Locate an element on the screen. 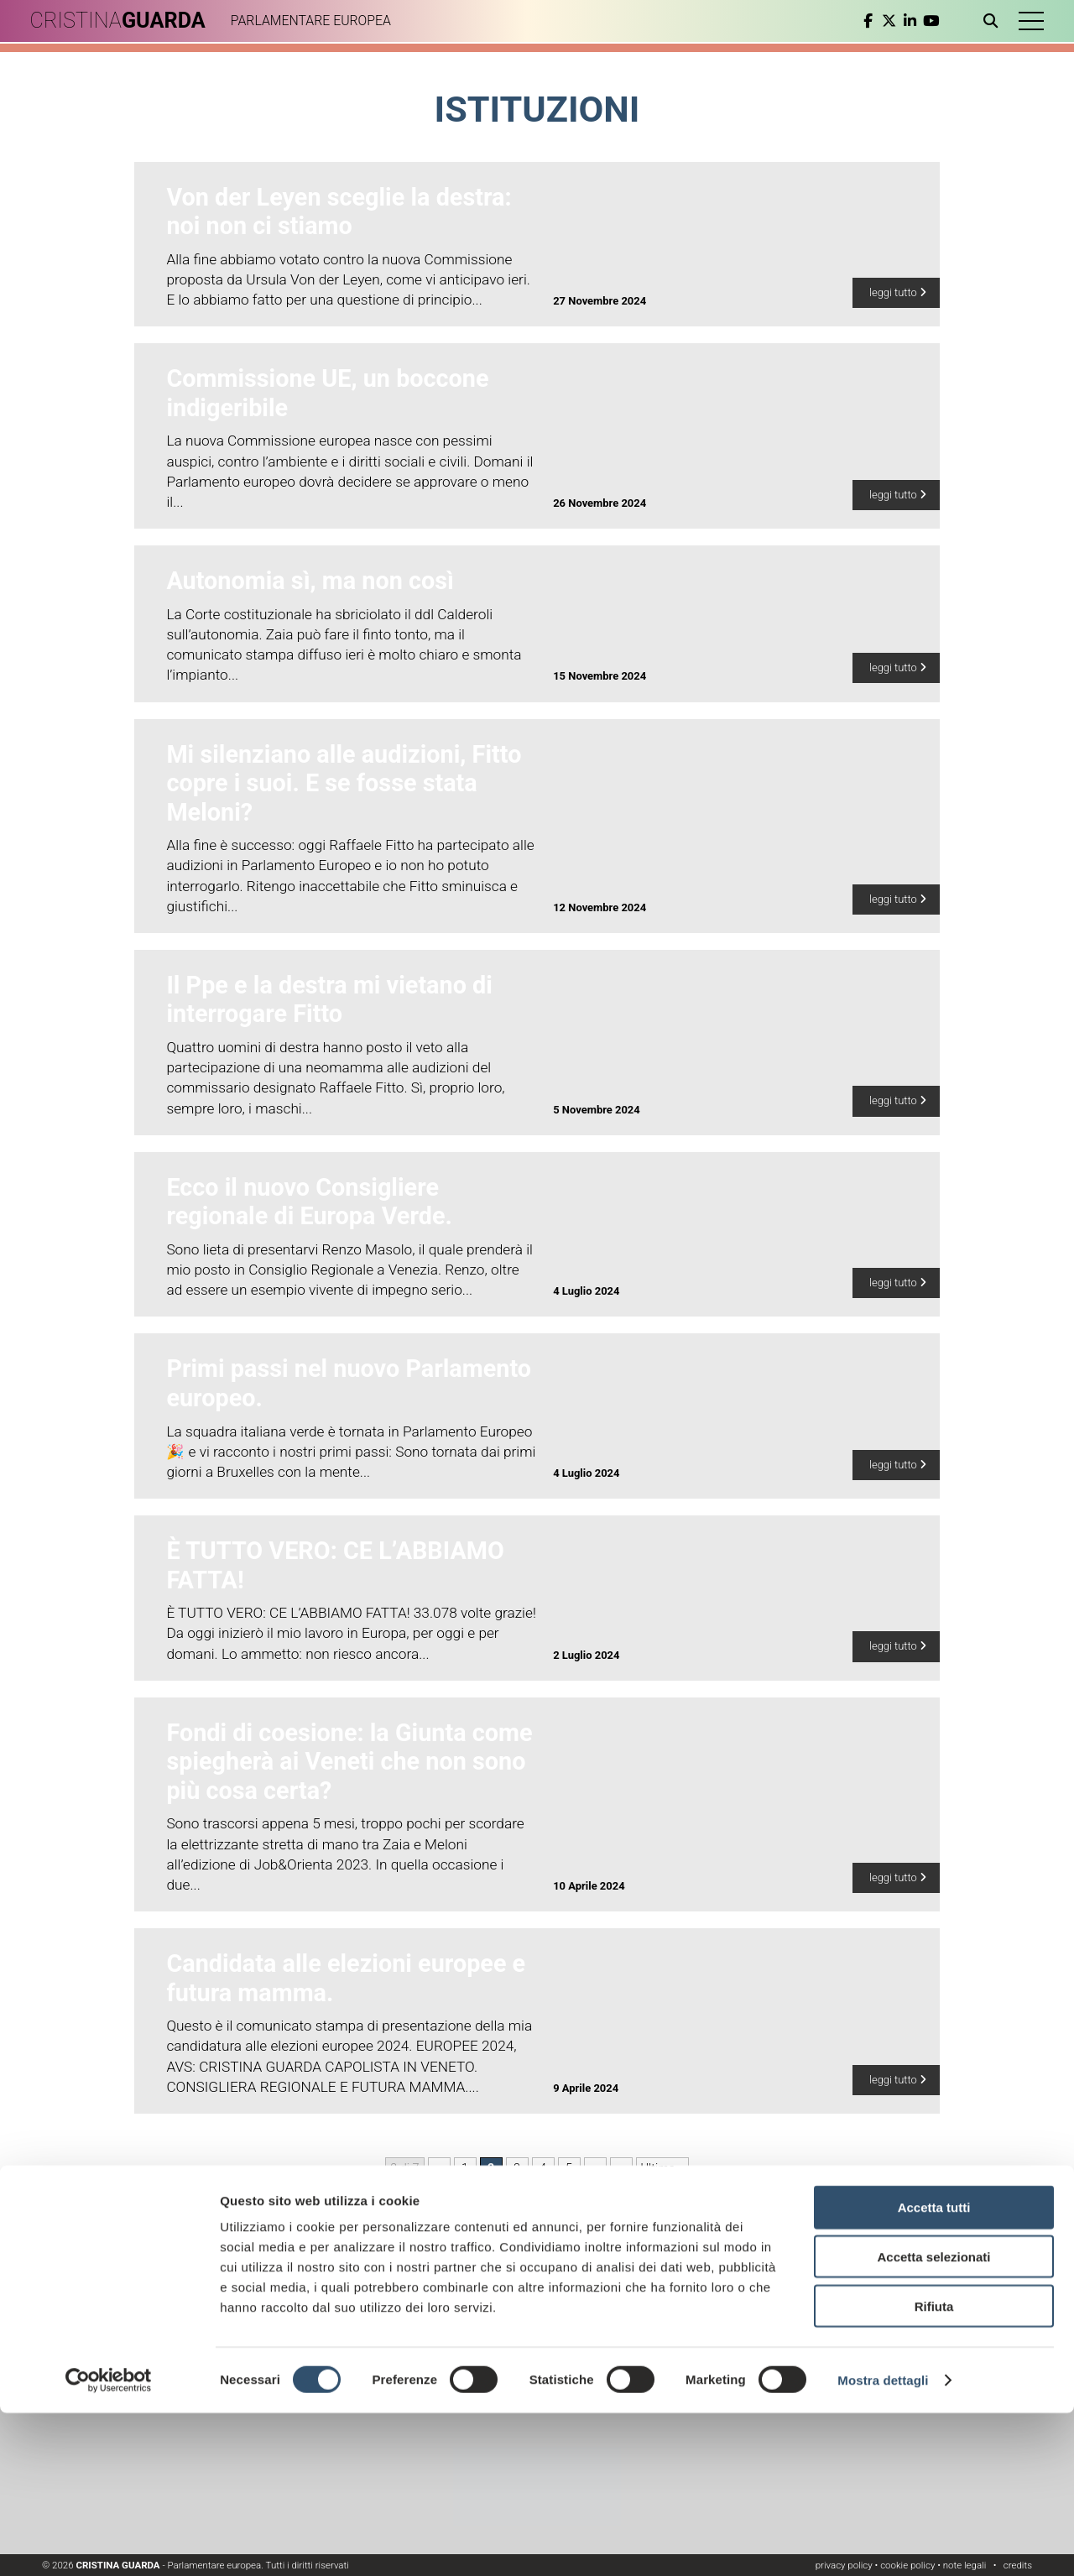  [linkedin] is located at coordinates (904, 21).